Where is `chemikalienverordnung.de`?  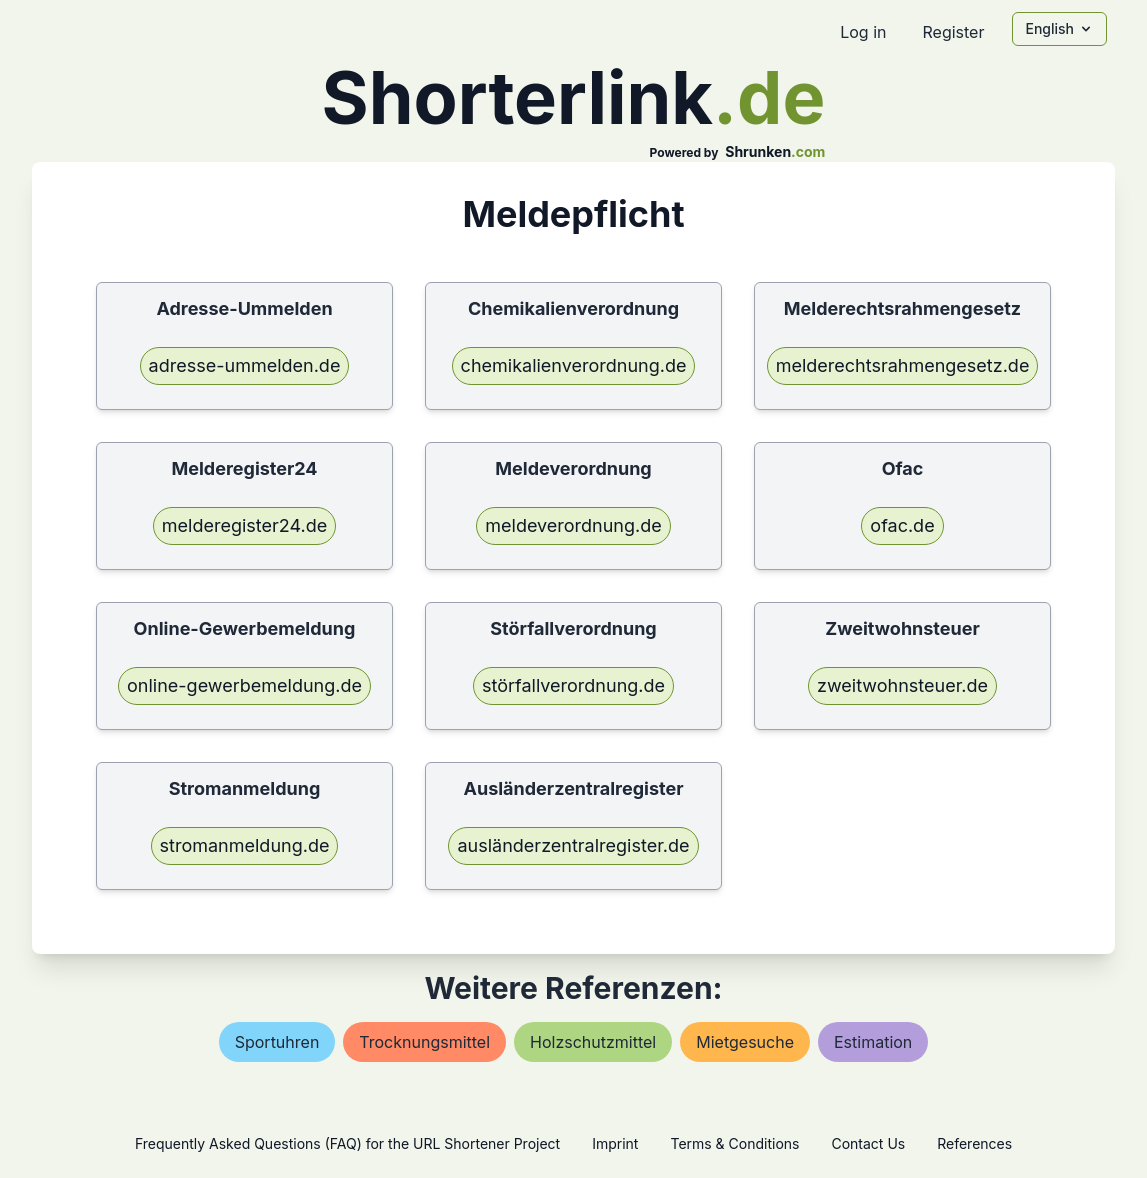 chemikalienverordnung.de is located at coordinates (574, 365).